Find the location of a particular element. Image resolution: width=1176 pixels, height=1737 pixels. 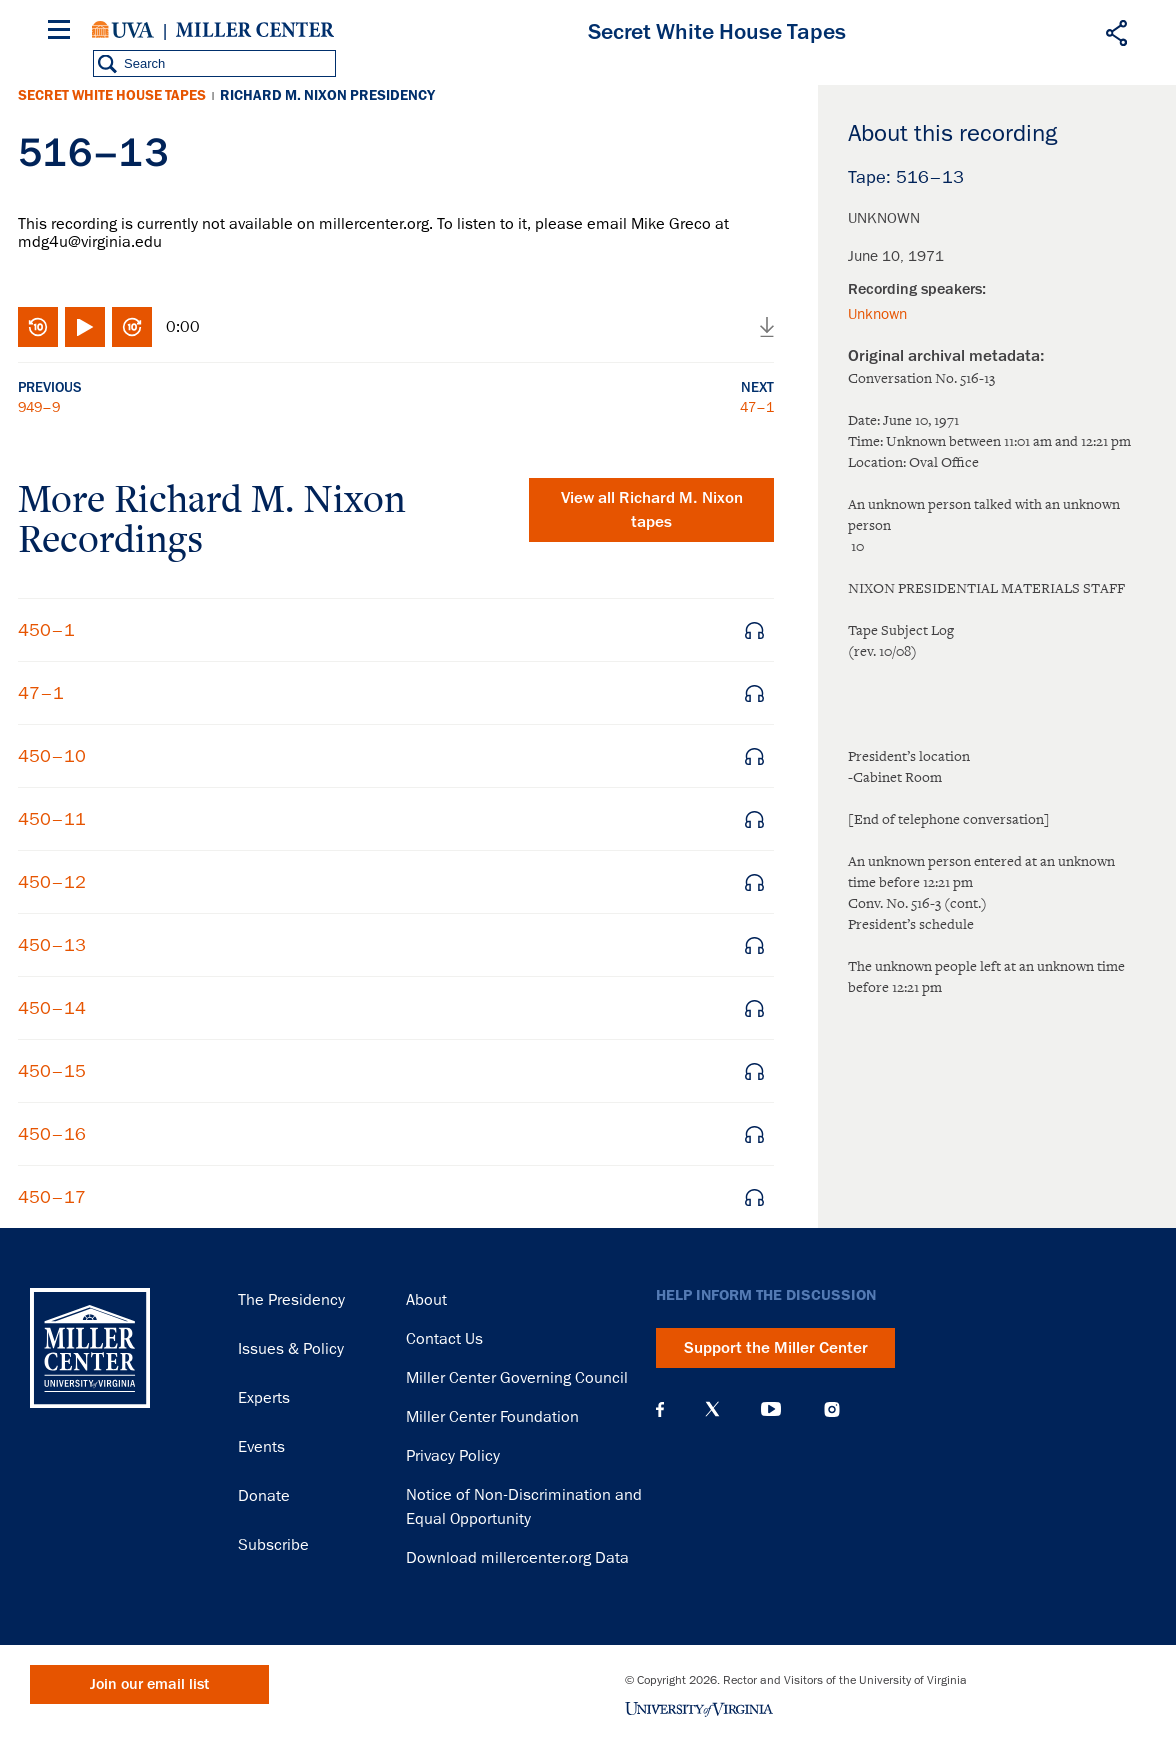

The Presidency is located at coordinates (291, 1300).